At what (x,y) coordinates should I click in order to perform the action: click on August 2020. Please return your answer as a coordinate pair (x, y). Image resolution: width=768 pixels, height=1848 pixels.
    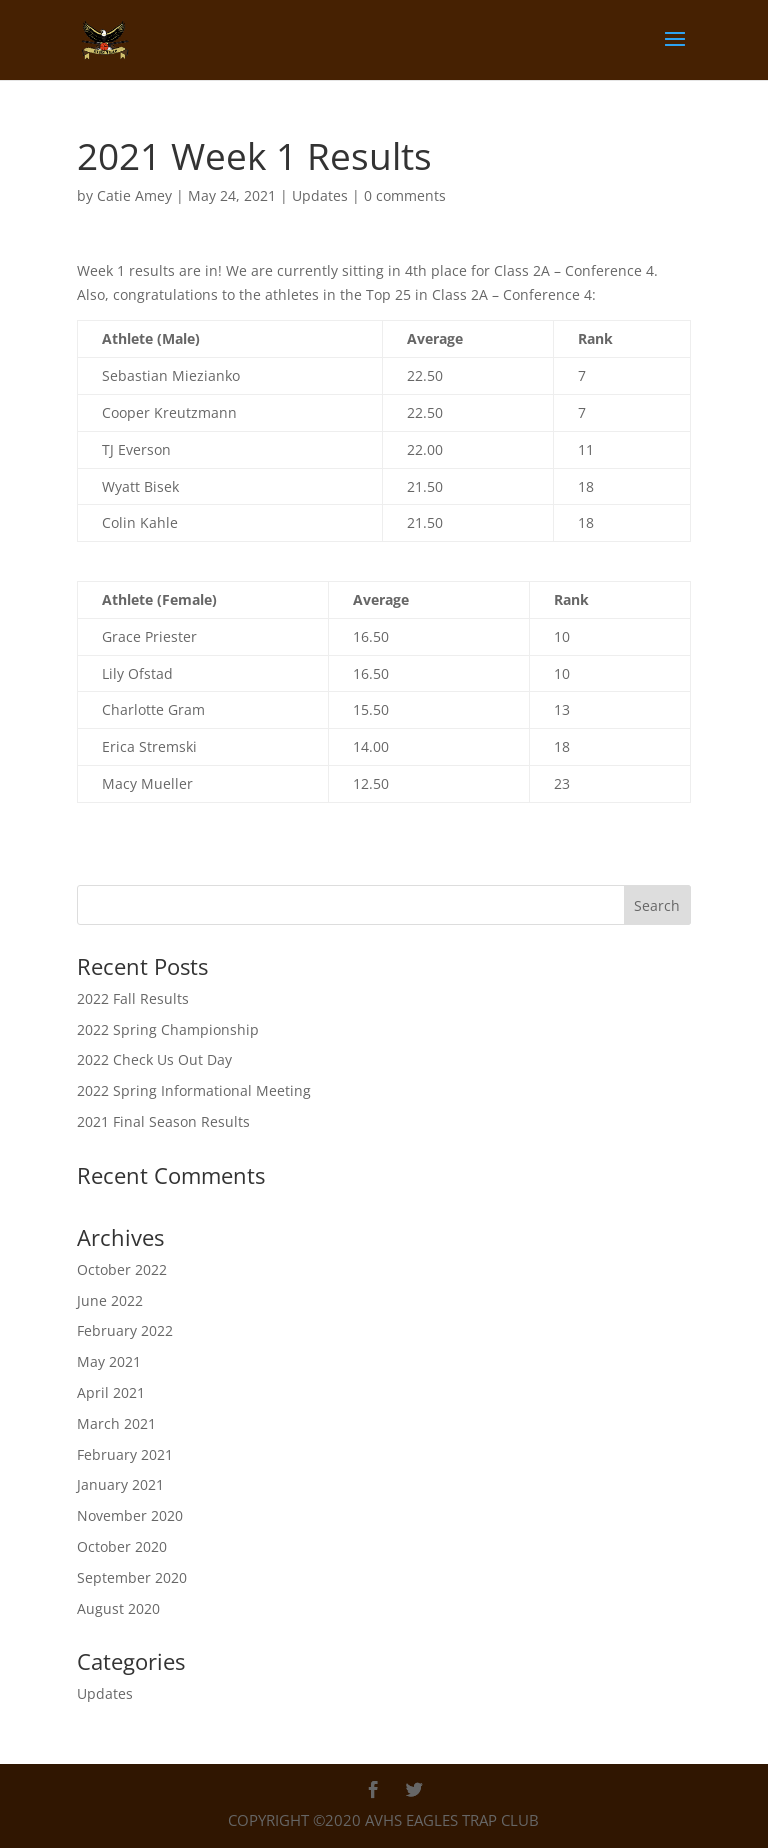
    Looking at the image, I should click on (118, 1608).